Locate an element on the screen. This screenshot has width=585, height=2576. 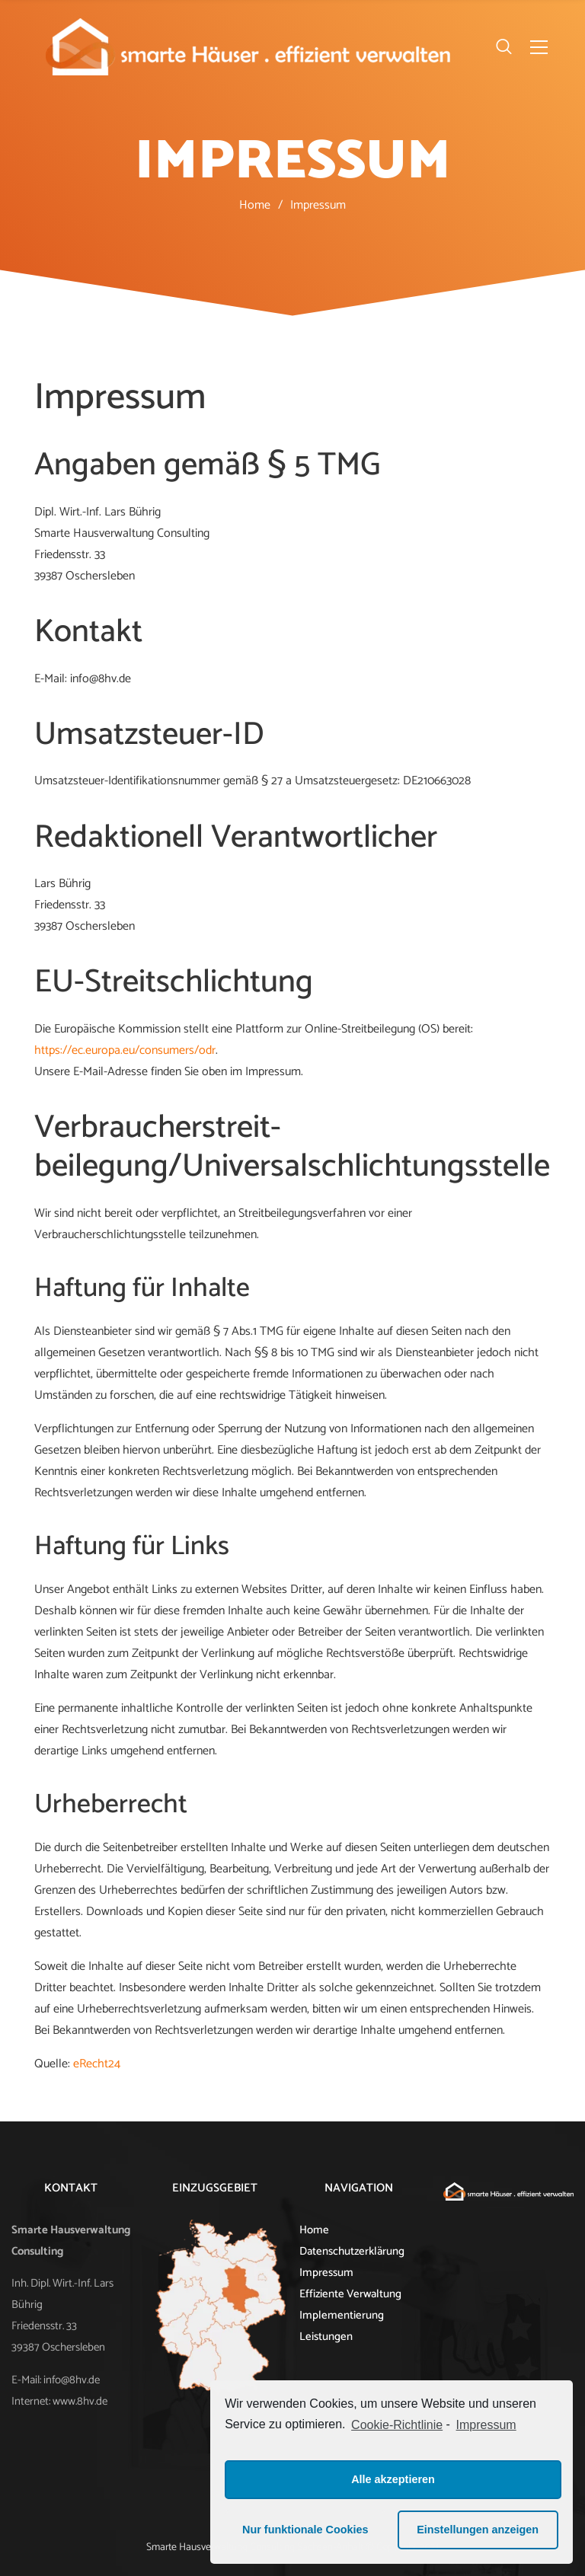
Nur funktionale Cookies is located at coordinates (305, 2529).